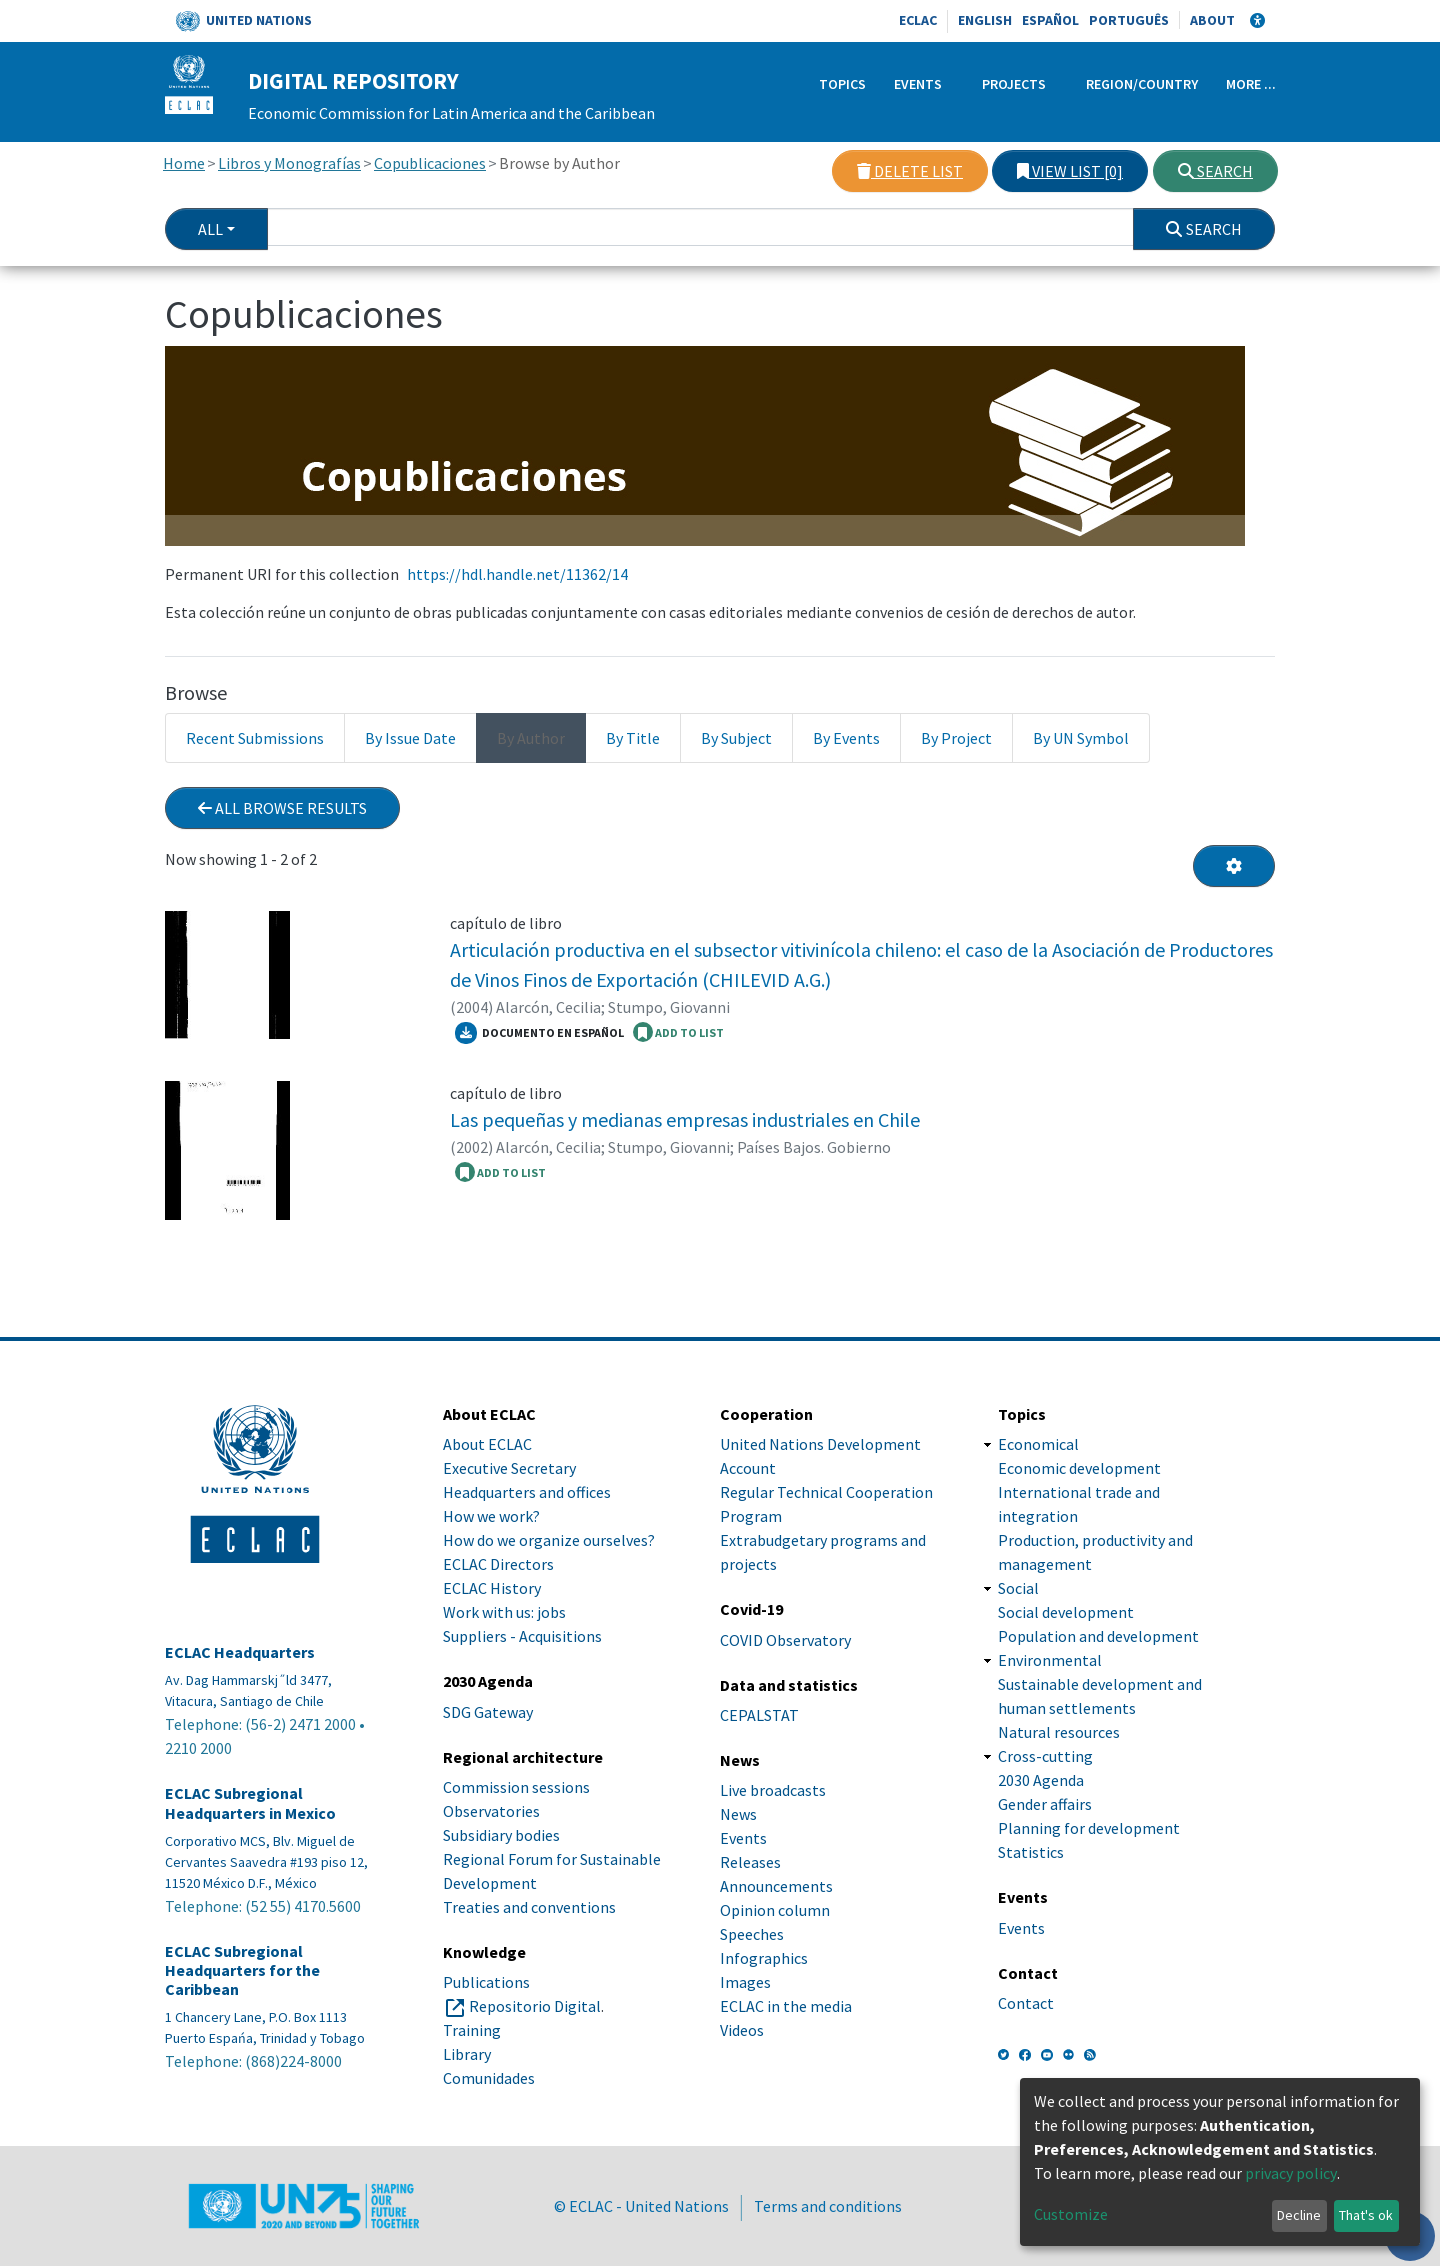 The width and height of the screenshot is (1440, 2266). I want to click on Executive Secretary, so click(509, 1468).